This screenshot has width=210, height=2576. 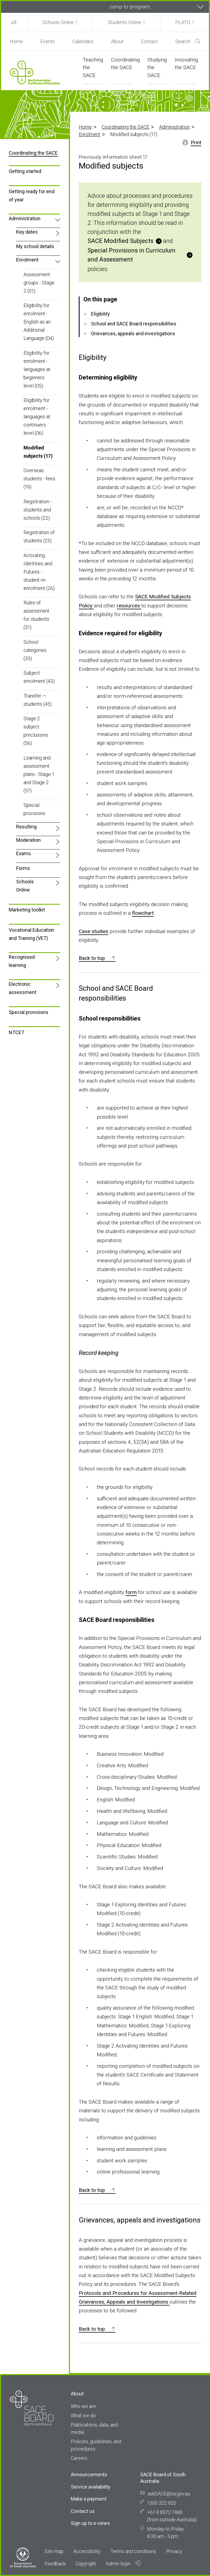 I want to click on PLATO, so click(x=182, y=22).